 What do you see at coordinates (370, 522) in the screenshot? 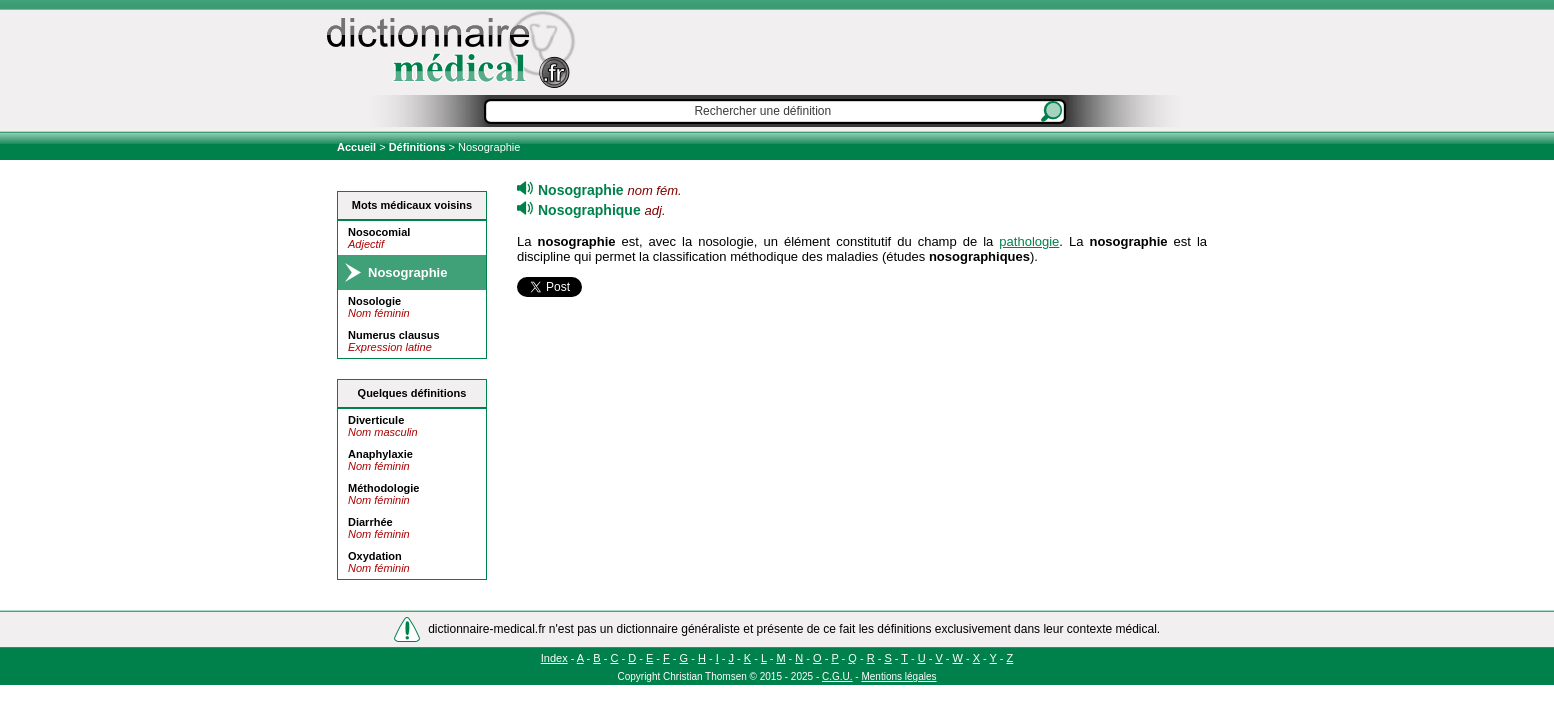
I see `Diarrhée` at bounding box center [370, 522].